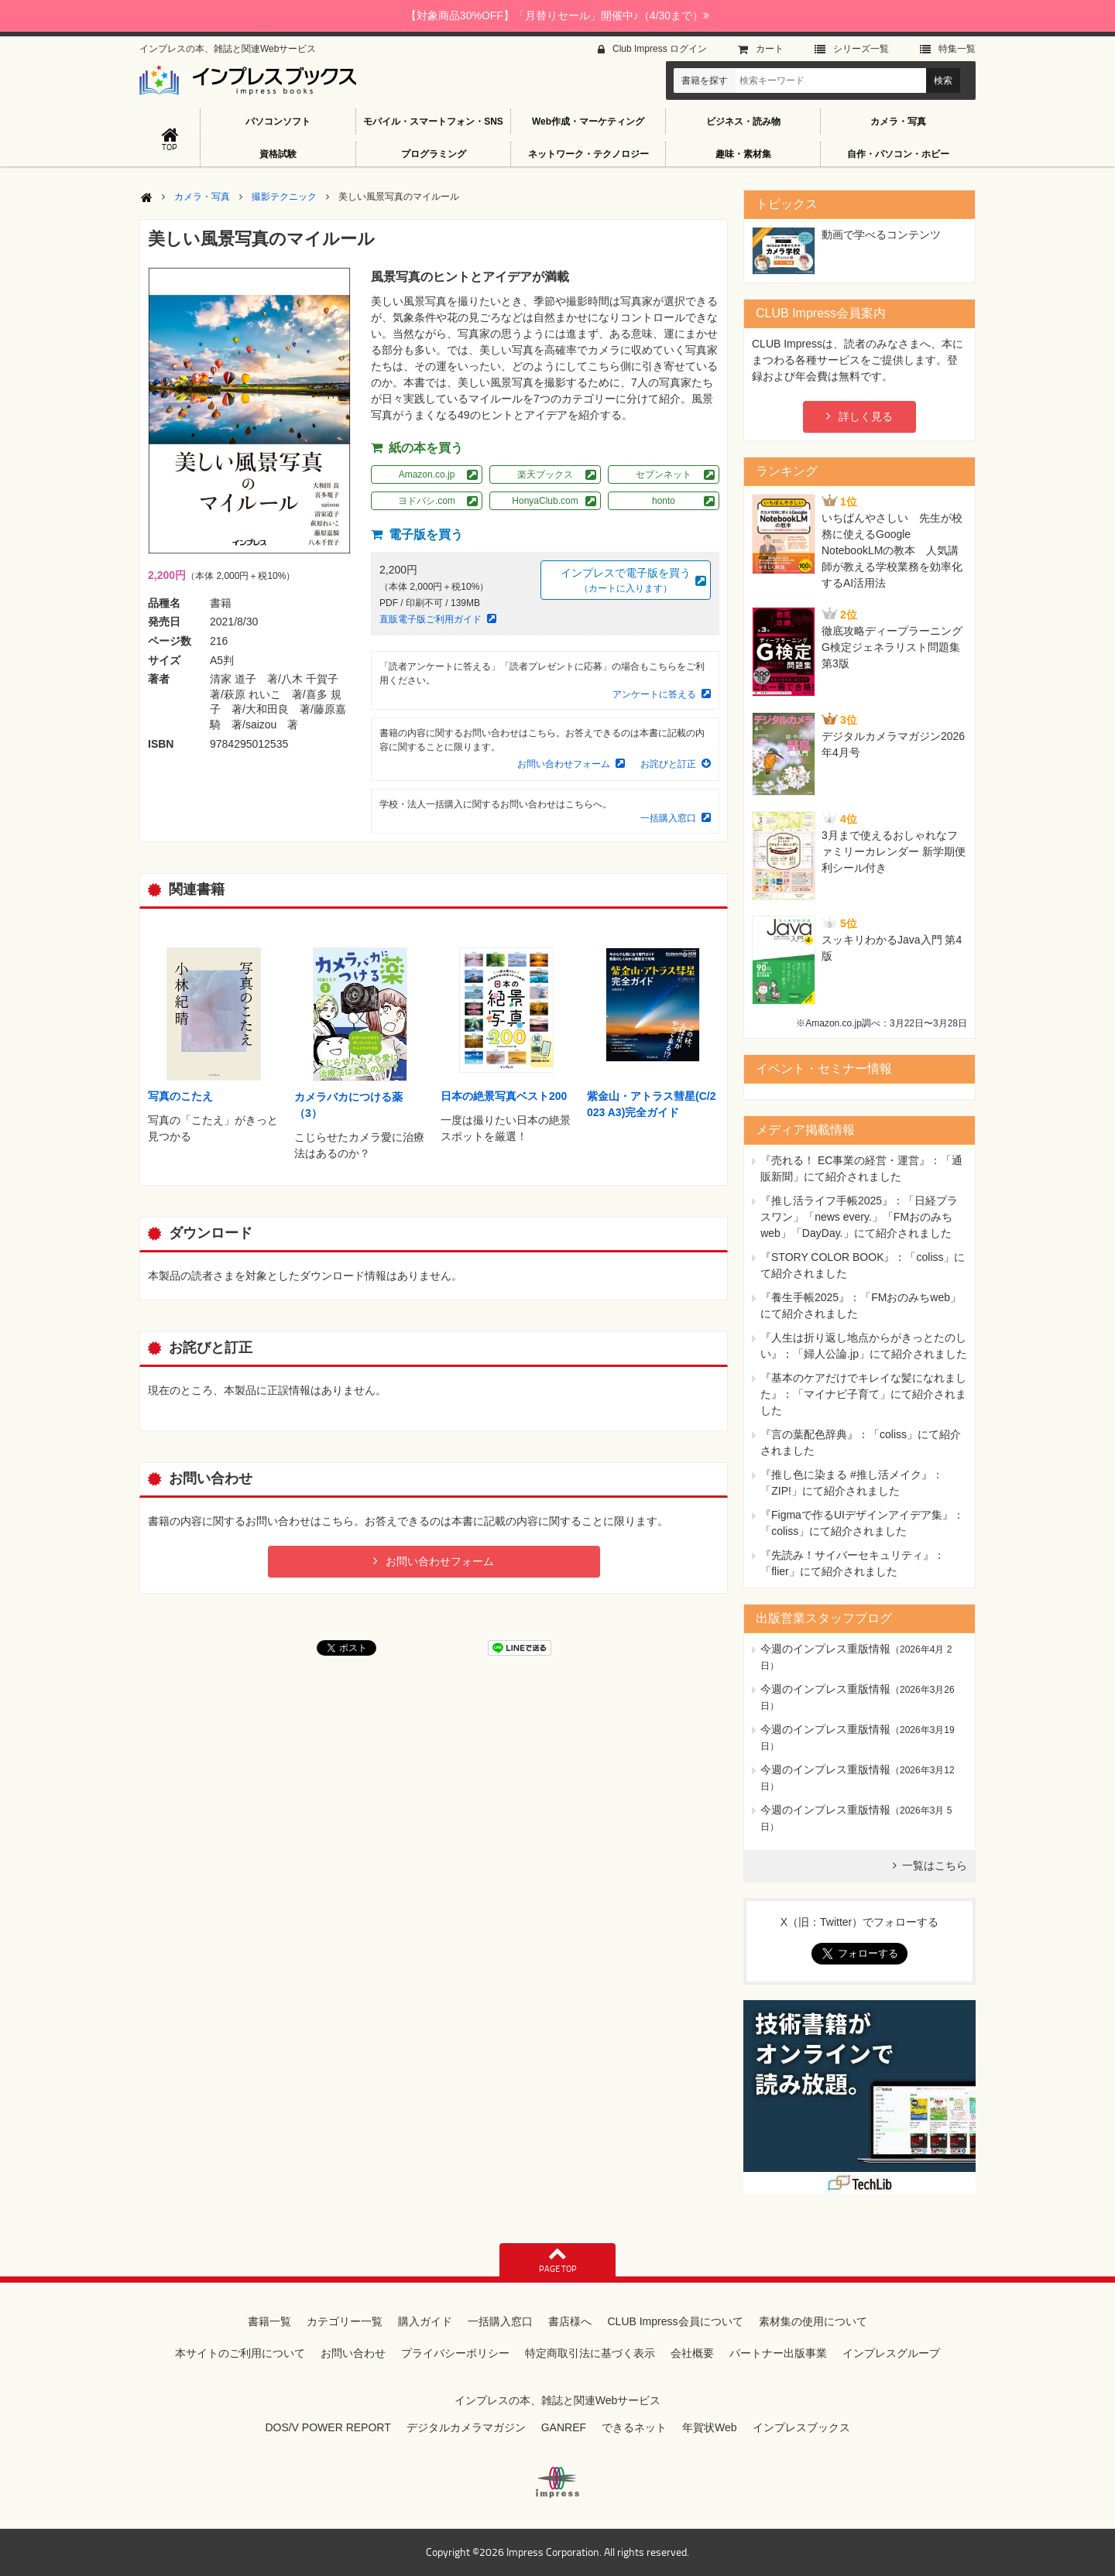 The width and height of the screenshot is (1115, 2576). Describe the element at coordinates (801, 2427) in the screenshot. I see `インプレスブックス` at that location.